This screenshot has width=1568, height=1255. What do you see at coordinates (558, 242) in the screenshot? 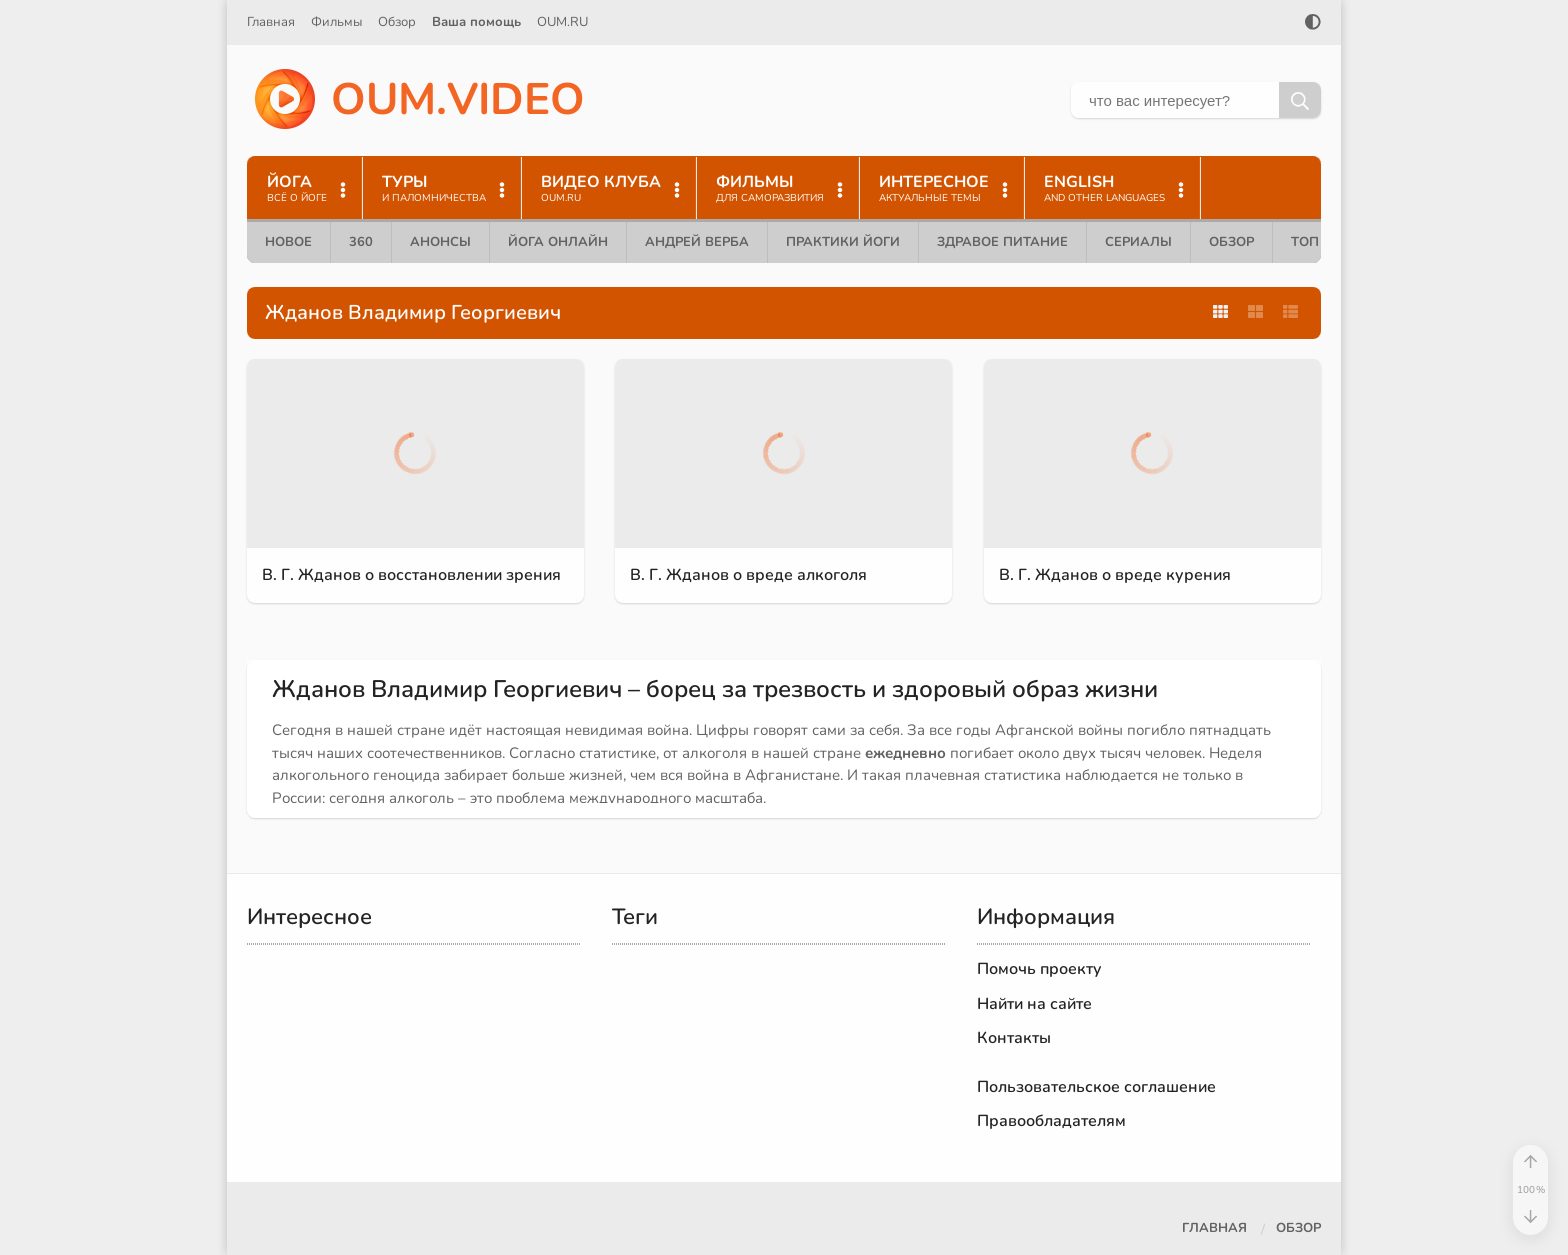
I see `Йога онлайн` at bounding box center [558, 242].